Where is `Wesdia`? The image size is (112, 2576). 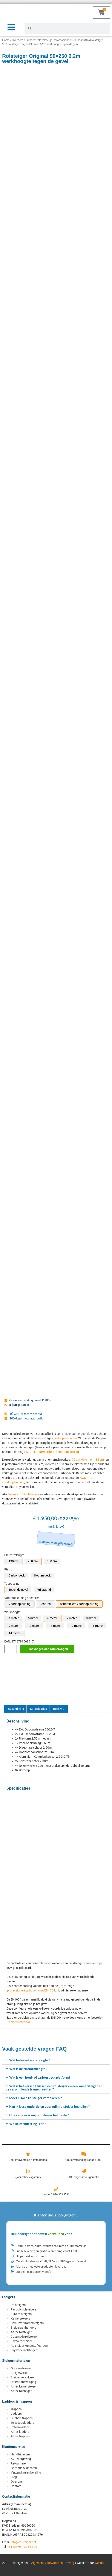 Wesdia is located at coordinates (99, 2563).